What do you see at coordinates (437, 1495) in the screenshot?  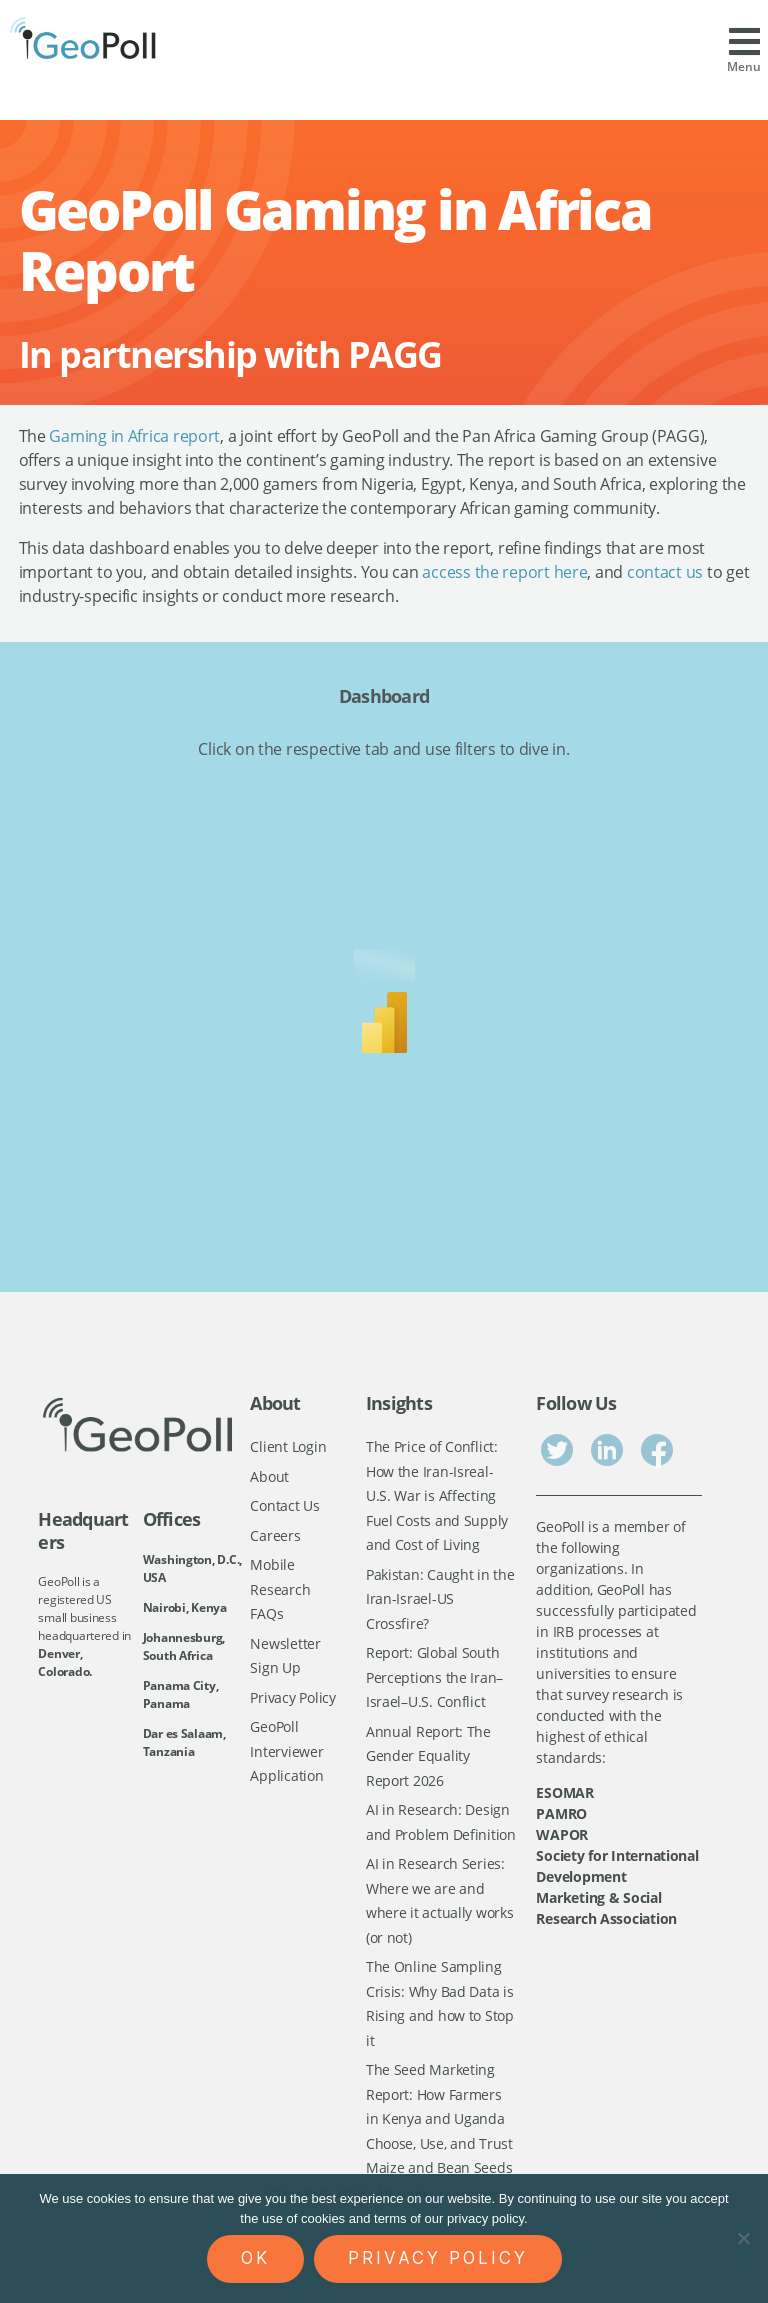 I see `The Price of Conflict: How the Iran-Isreal-U.S. War is Affecting Fuel Costs and Supply and Cost of Living` at bounding box center [437, 1495].